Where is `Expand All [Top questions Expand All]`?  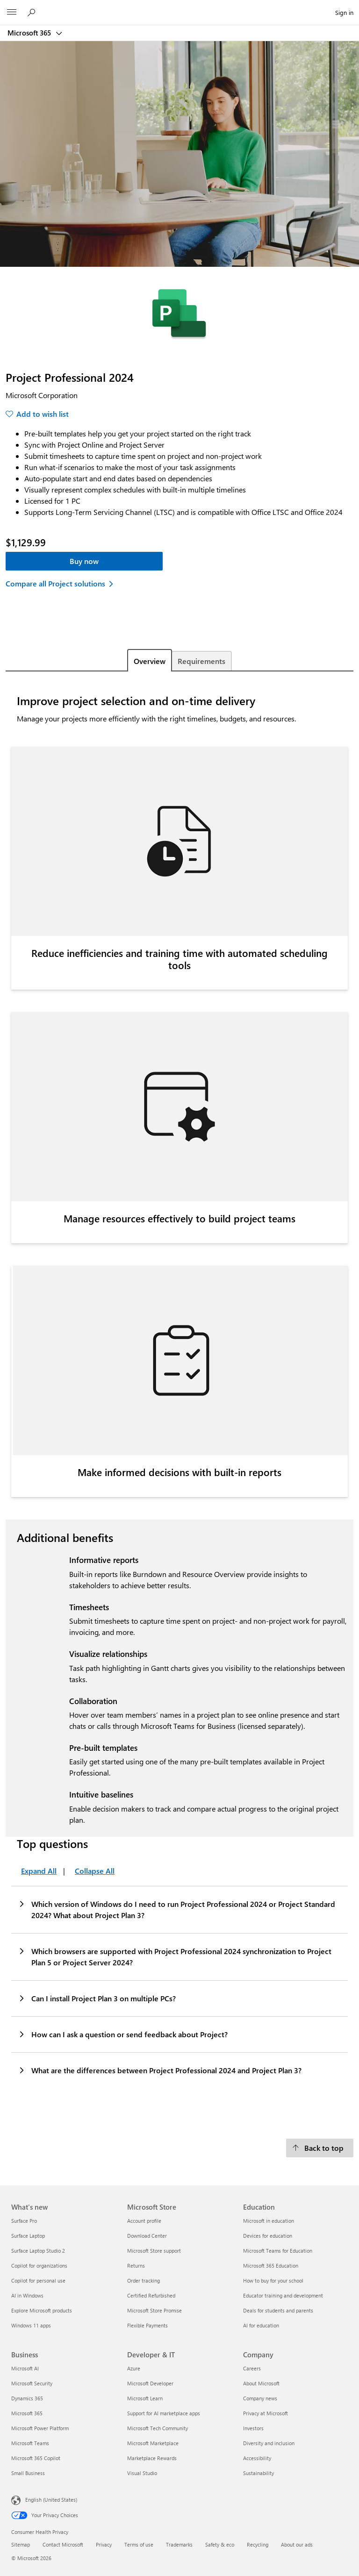 Expand All [Top questions Expand All] is located at coordinates (39, 1871).